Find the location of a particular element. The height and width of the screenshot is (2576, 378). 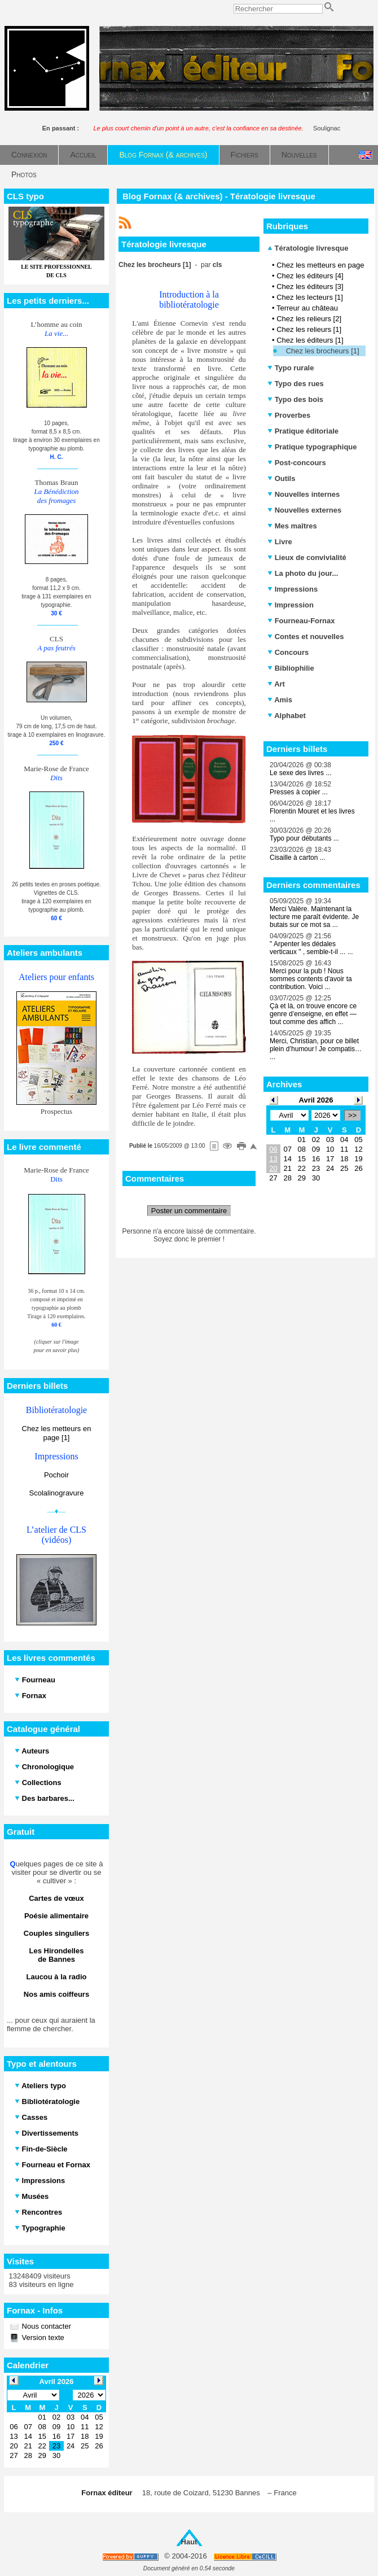

Version texte is located at coordinates (42, 2337).